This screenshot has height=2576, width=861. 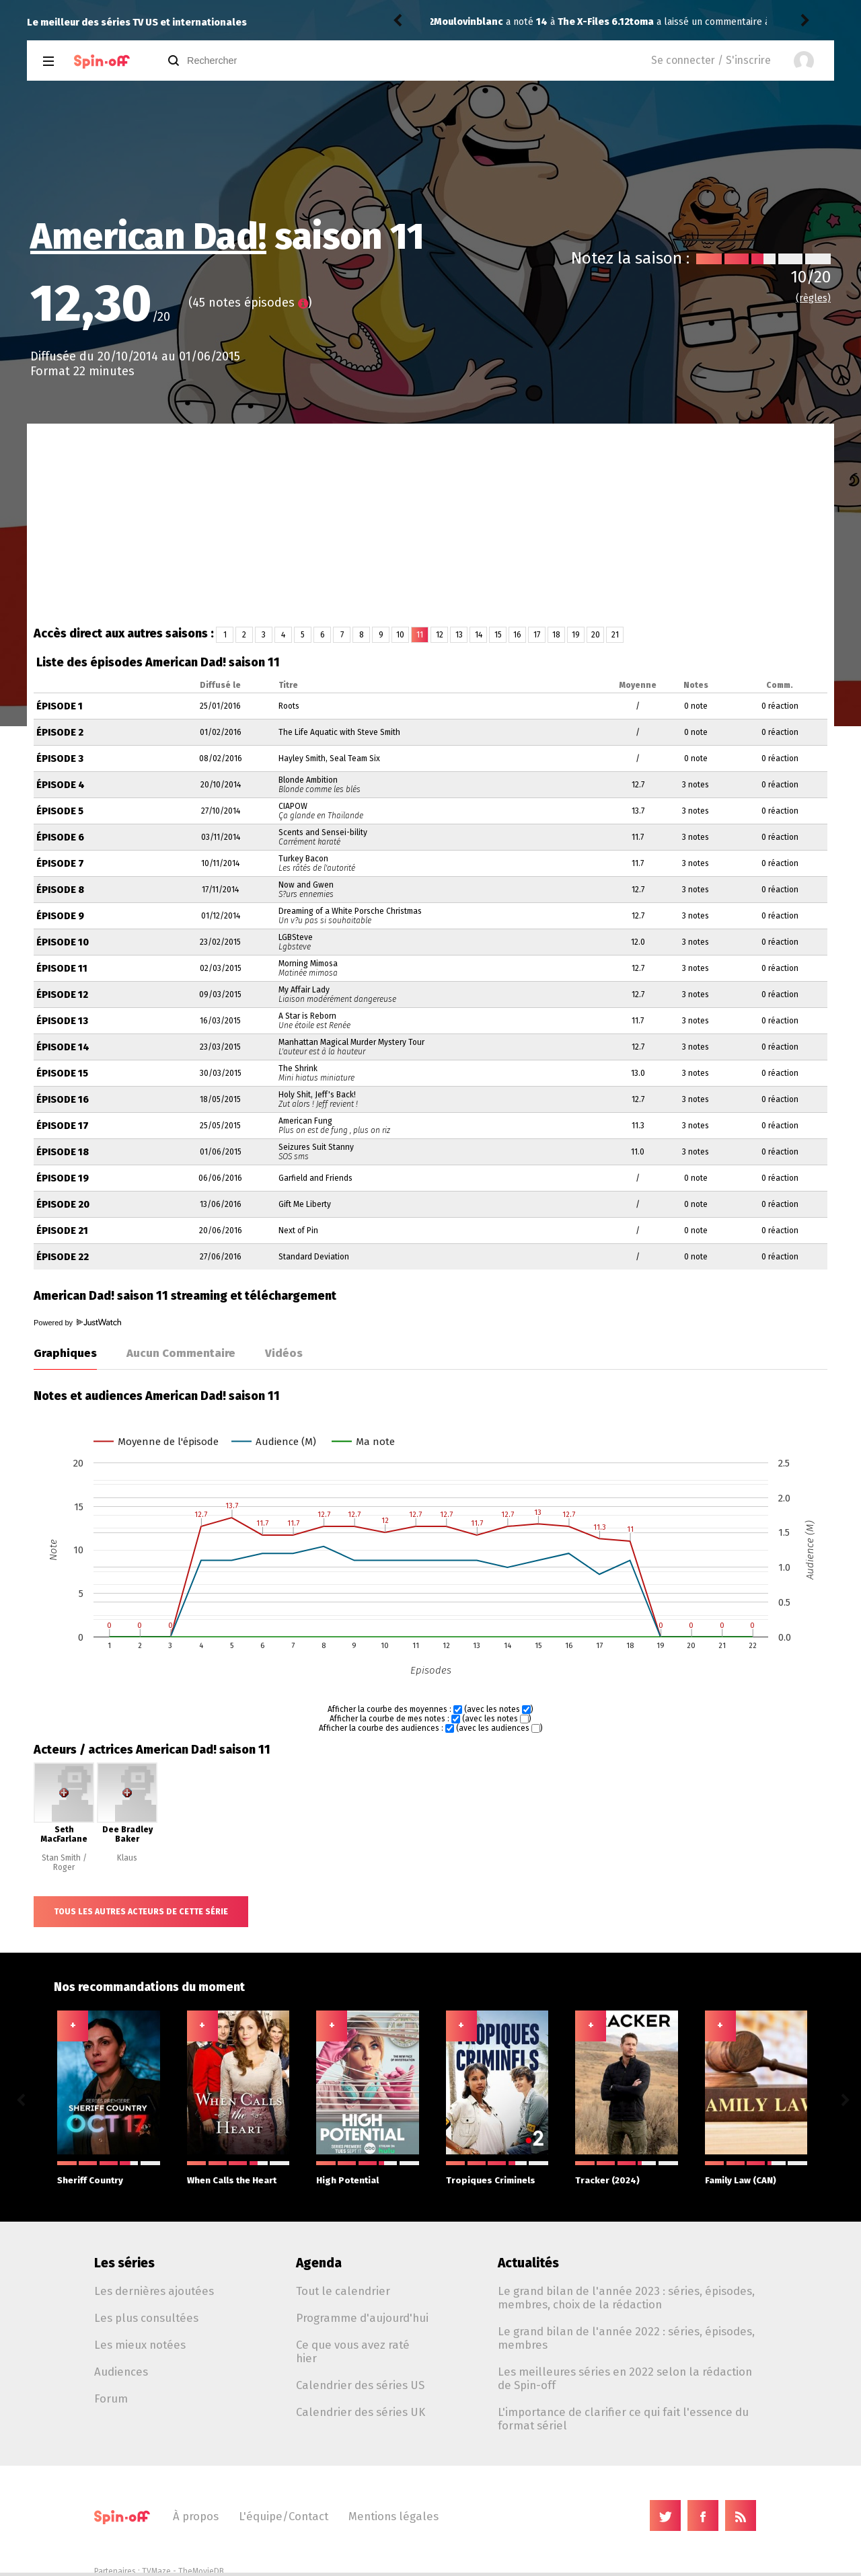 What do you see at coordinates (201, 2571) in the screenshot?
I see `TheMovieDB` at bounding box center [201, 2571].